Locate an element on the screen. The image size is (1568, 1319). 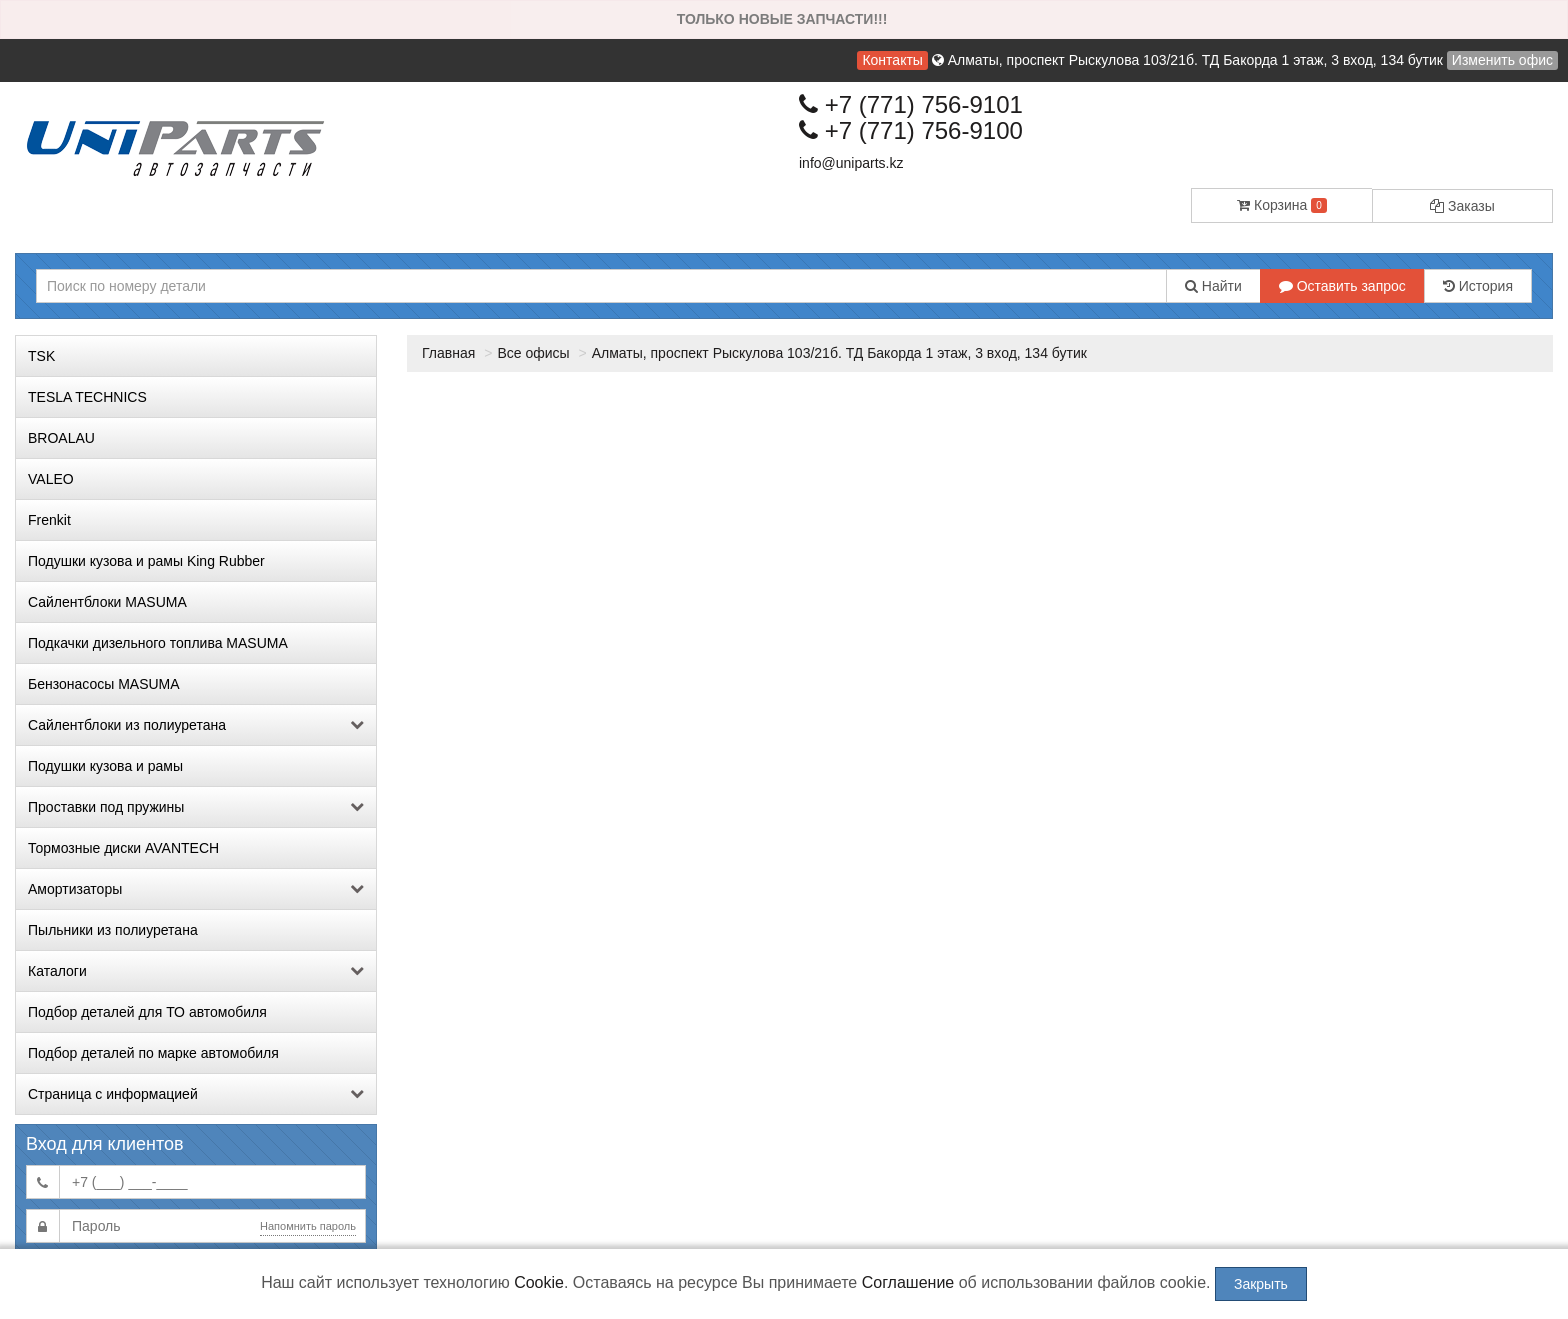
Подушки кузова и рамы King Rubber is located at coordinates (146, 561).